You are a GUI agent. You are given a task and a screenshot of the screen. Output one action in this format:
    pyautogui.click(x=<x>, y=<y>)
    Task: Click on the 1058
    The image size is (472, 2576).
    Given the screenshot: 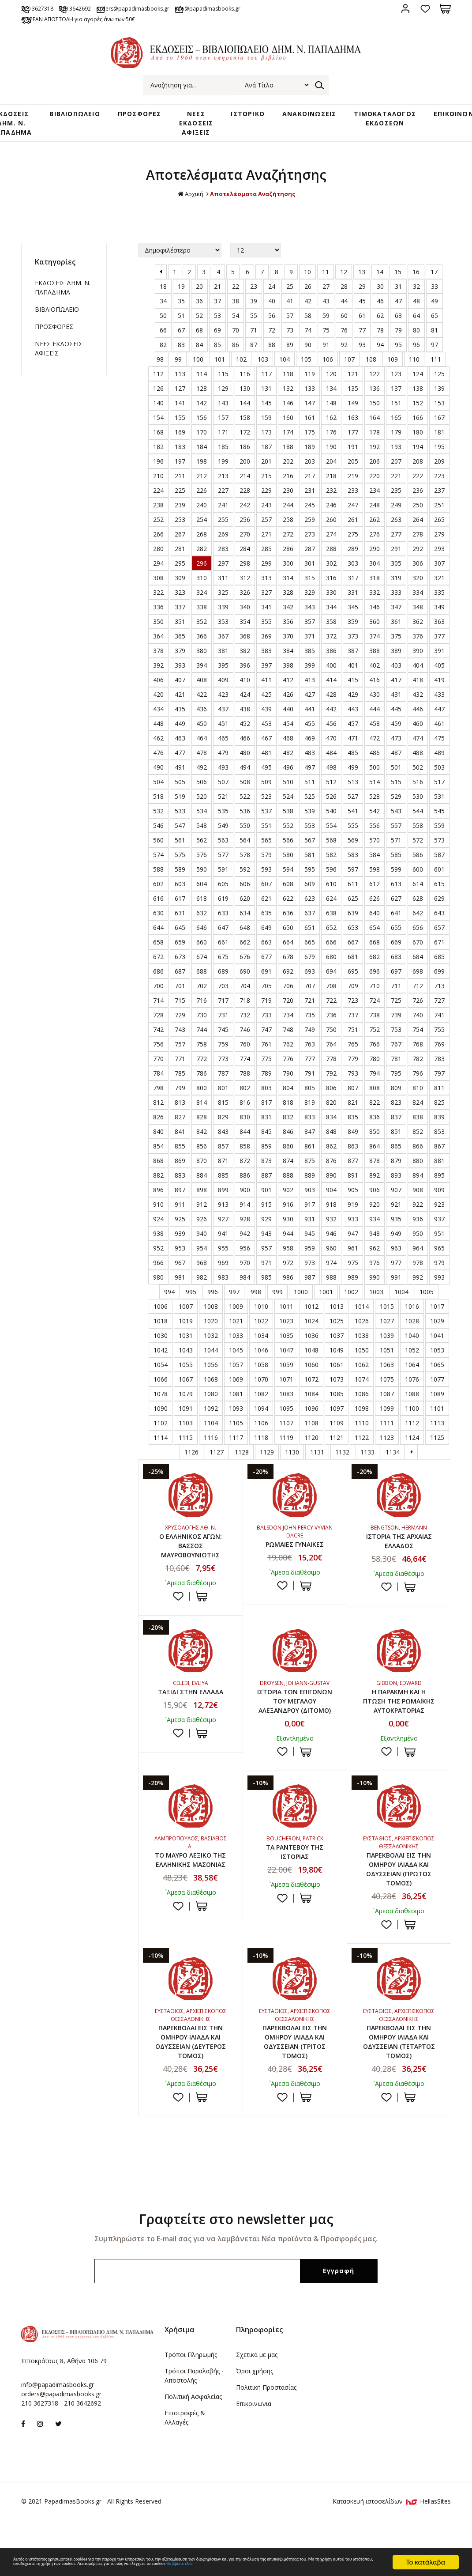 What is the action you would take?
    pyautogui.click(x=261, y=1377)
    